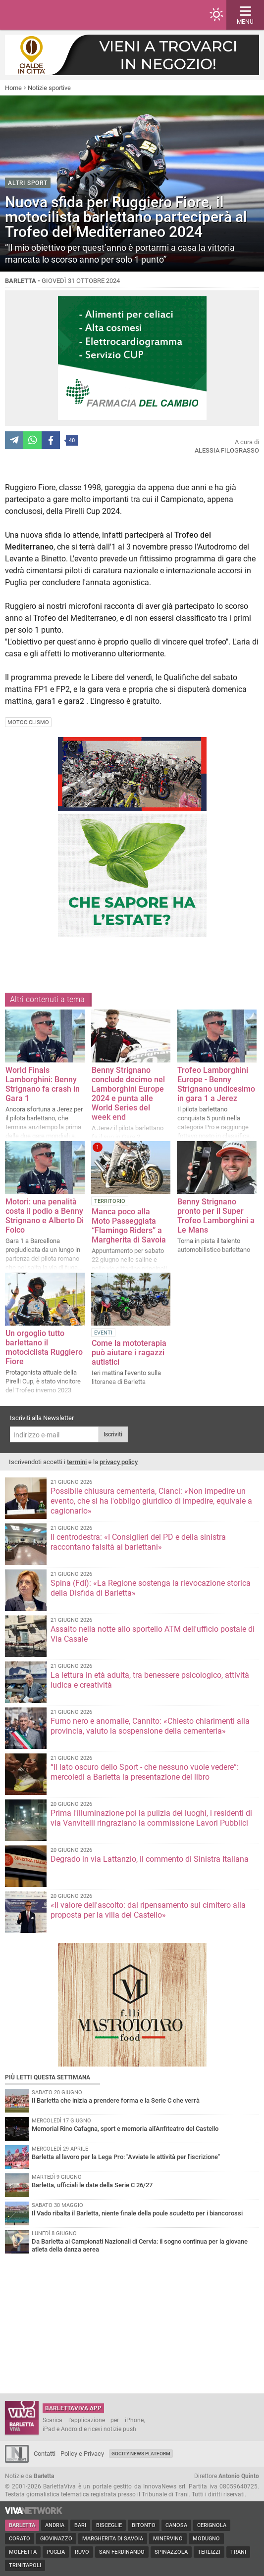  What do you see at coordinates (22, 2525) in the screenshot?
I see `Barletta` at bounding box center [22, 2525].